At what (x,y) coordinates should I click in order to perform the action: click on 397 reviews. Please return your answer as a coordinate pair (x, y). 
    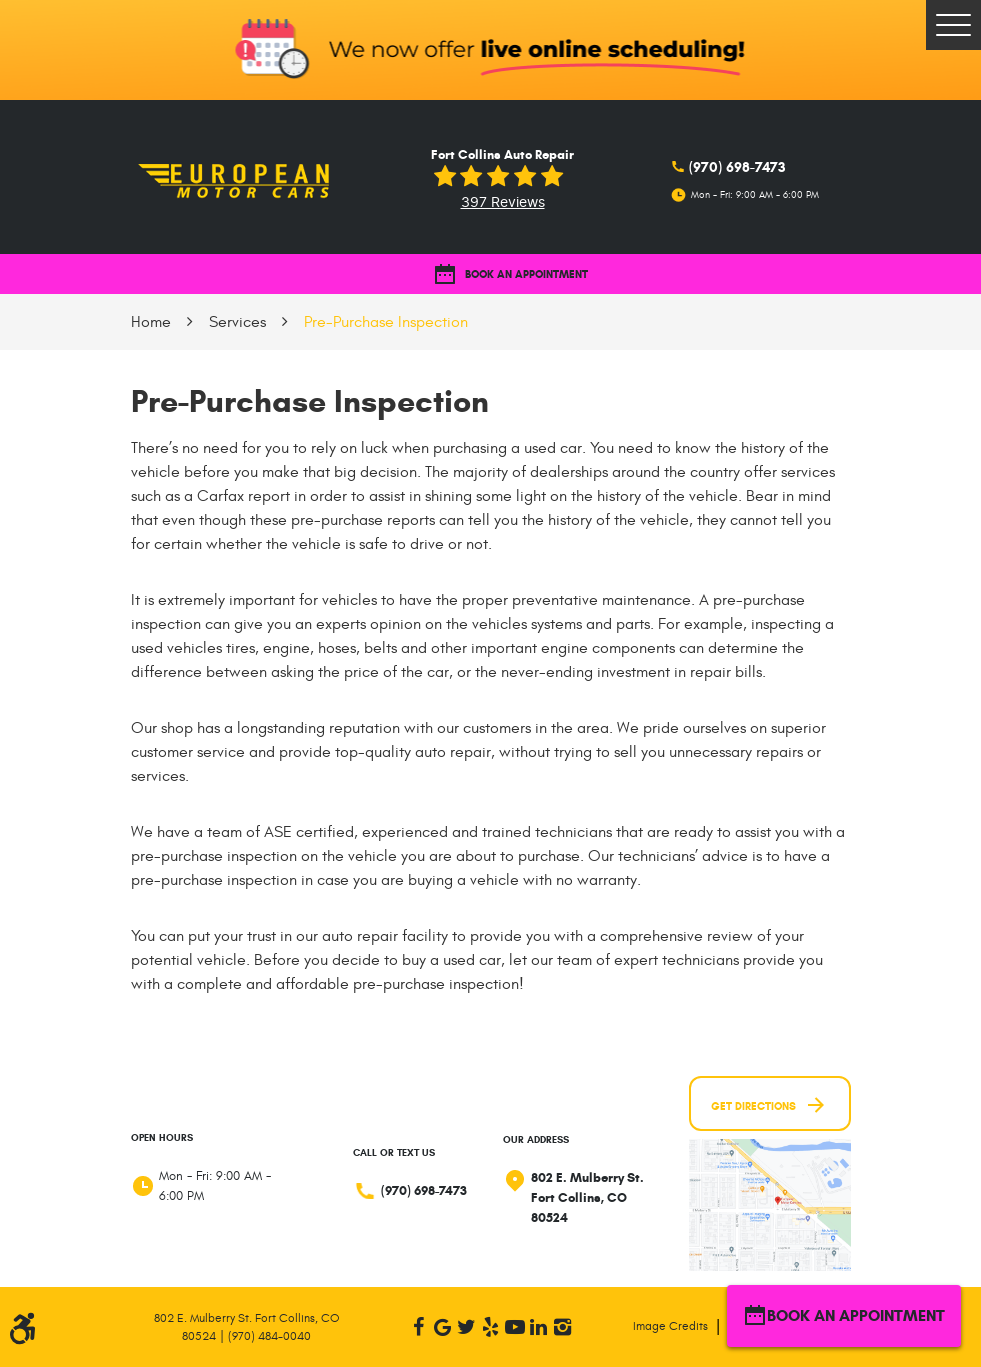
    Looking at the image, I should click on (503, 202).